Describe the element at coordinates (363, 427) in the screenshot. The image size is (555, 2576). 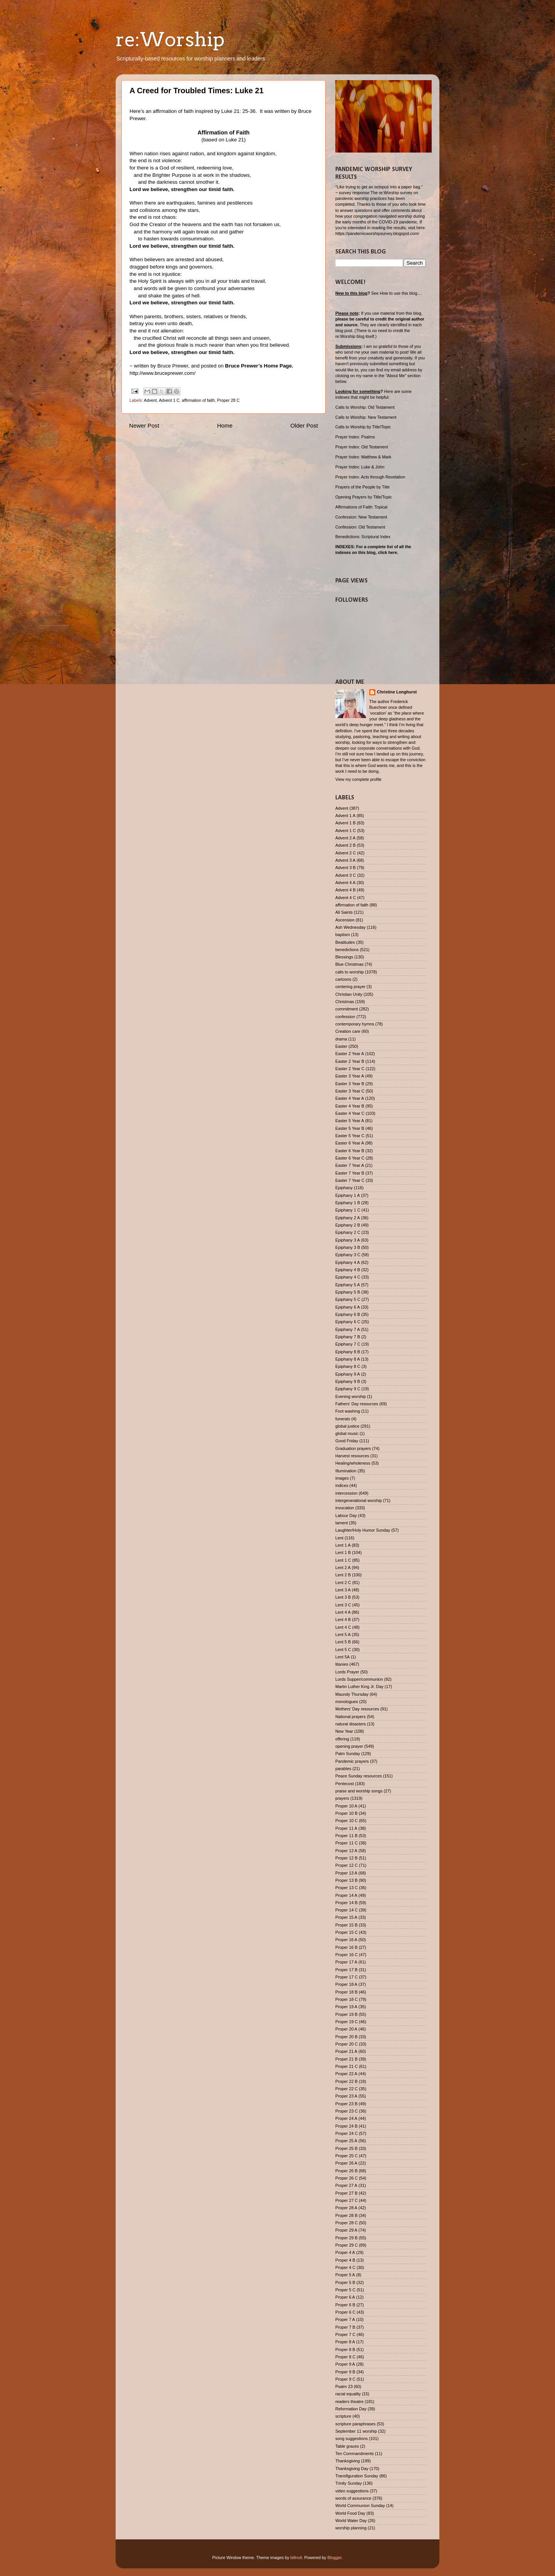
I see `Calls to Worship by Title/Topic` at that location.